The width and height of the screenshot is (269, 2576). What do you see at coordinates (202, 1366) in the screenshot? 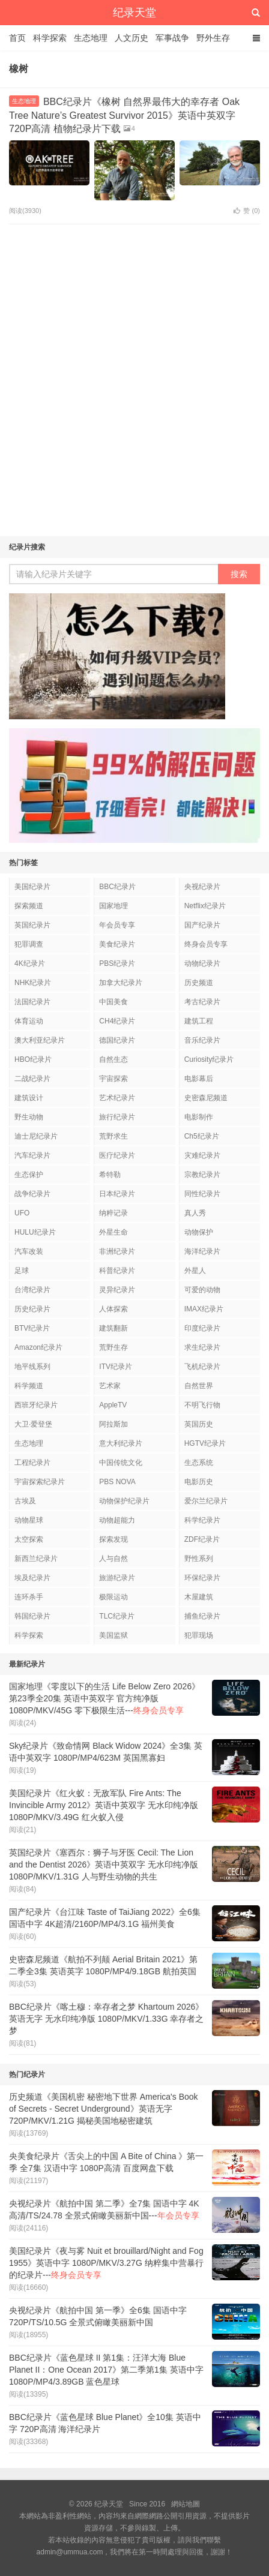
I see `飞机纪录片` at bounding box center [202, 1366].